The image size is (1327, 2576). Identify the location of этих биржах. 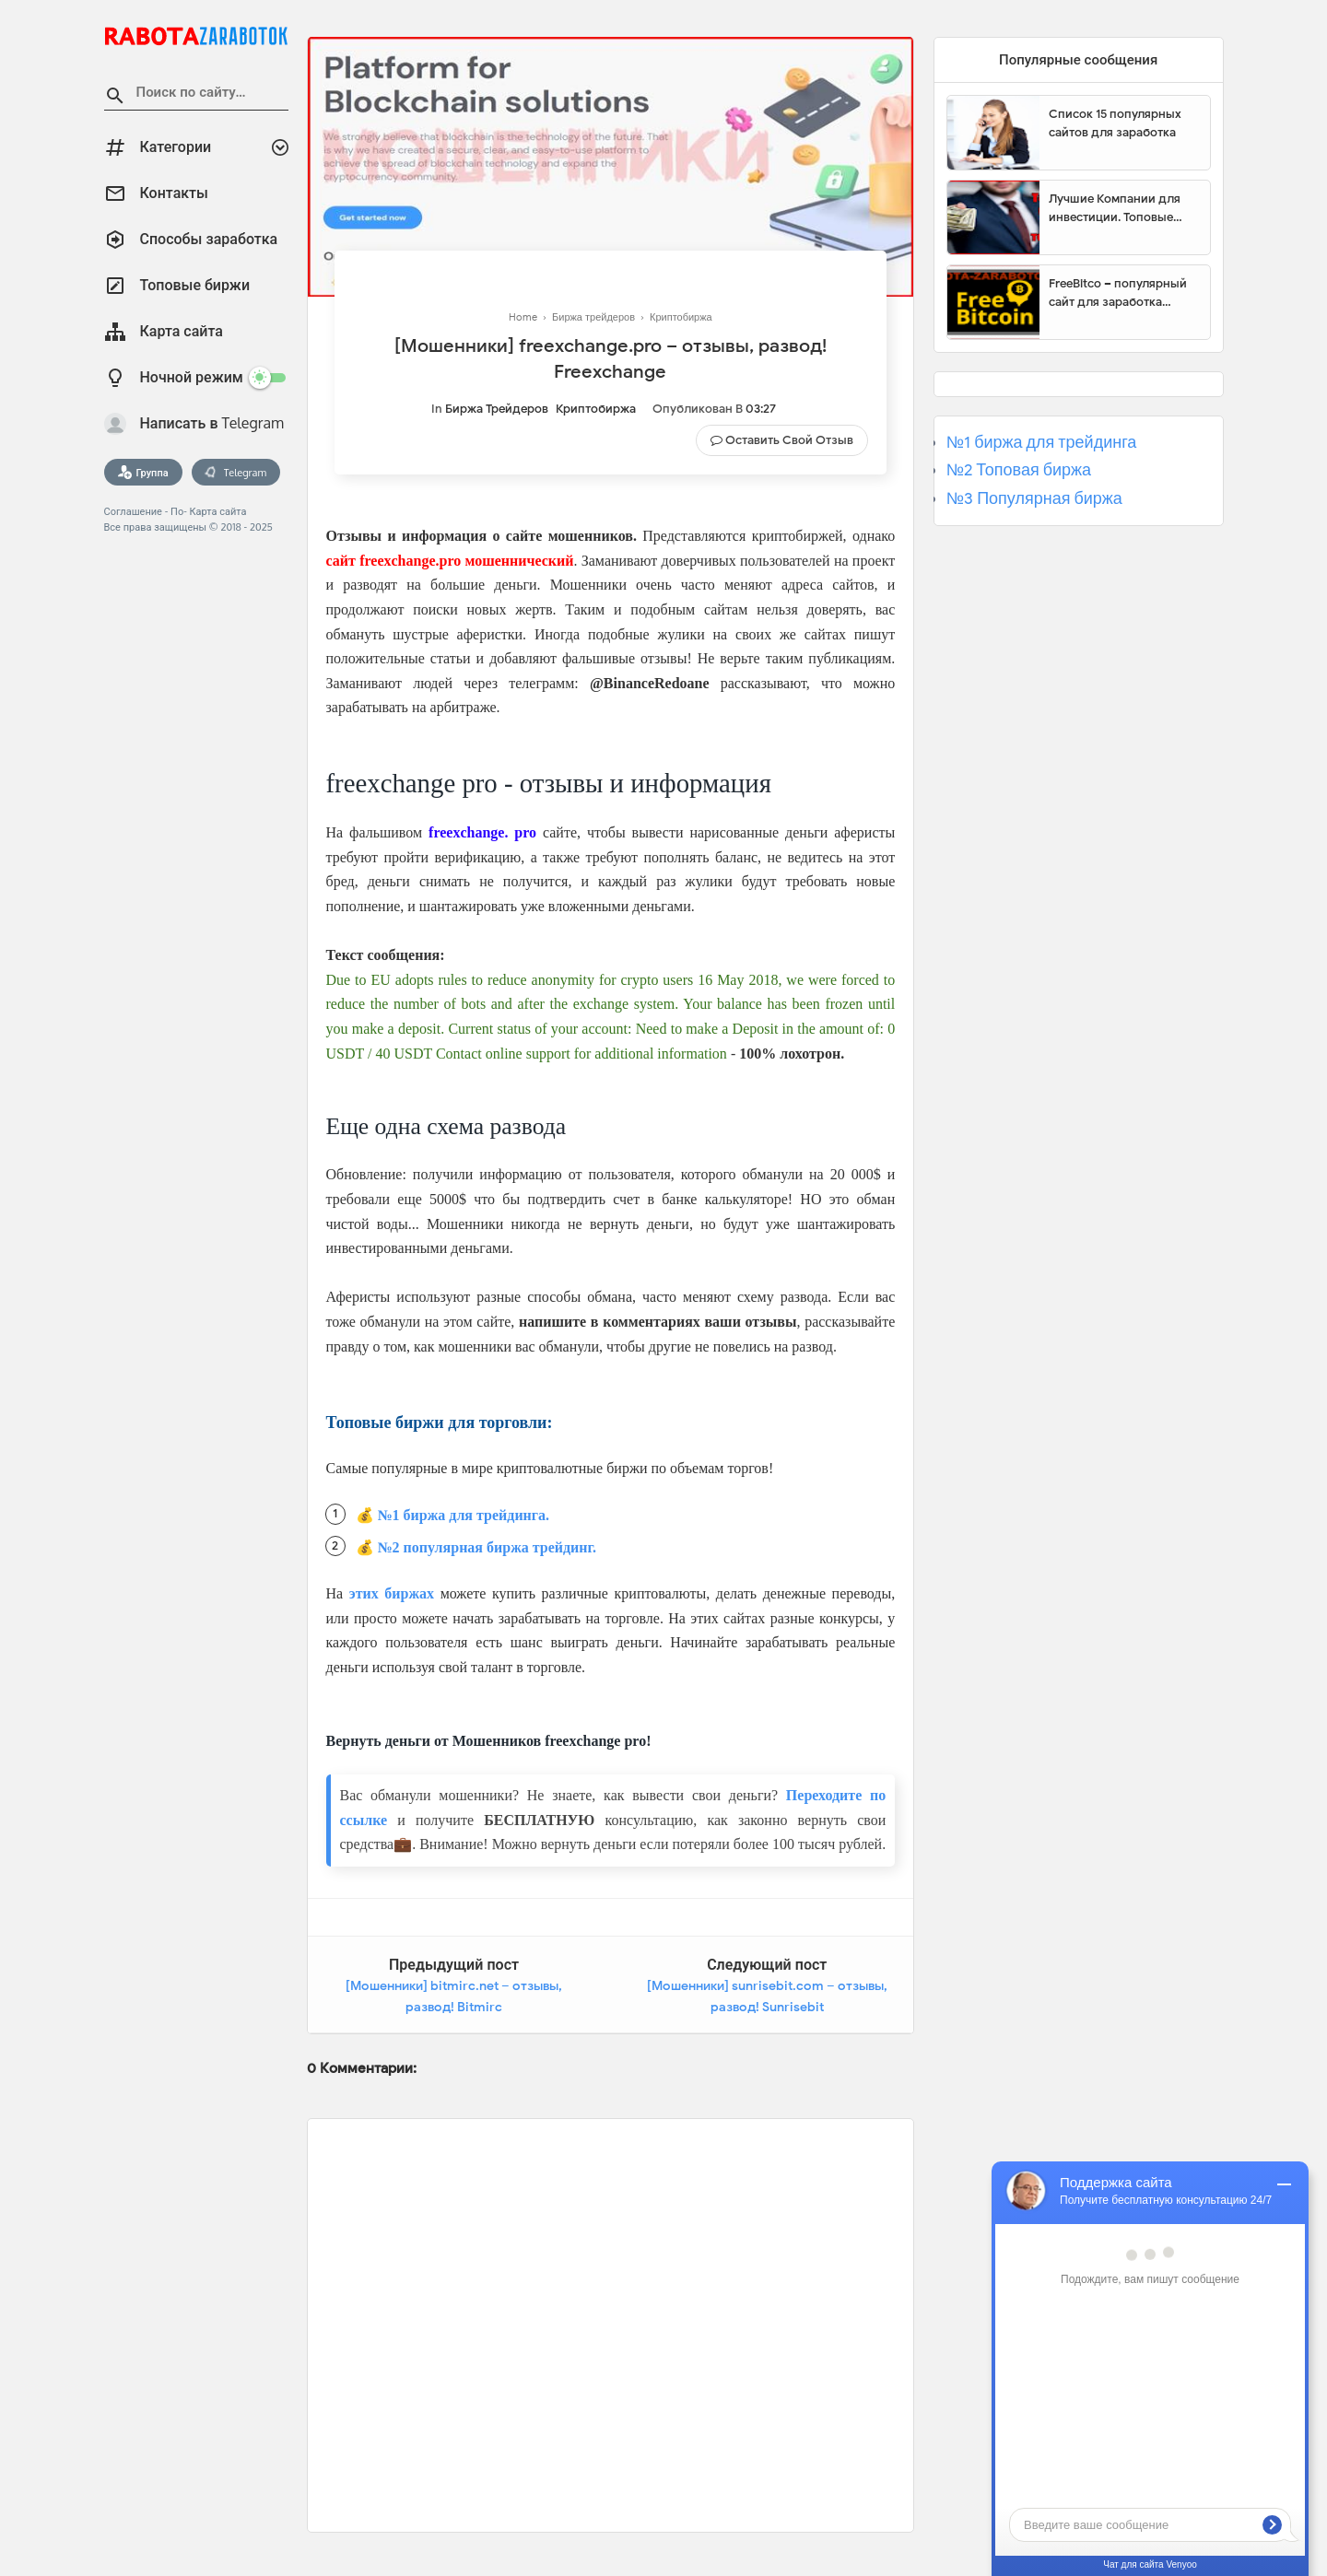
(391, 1593).